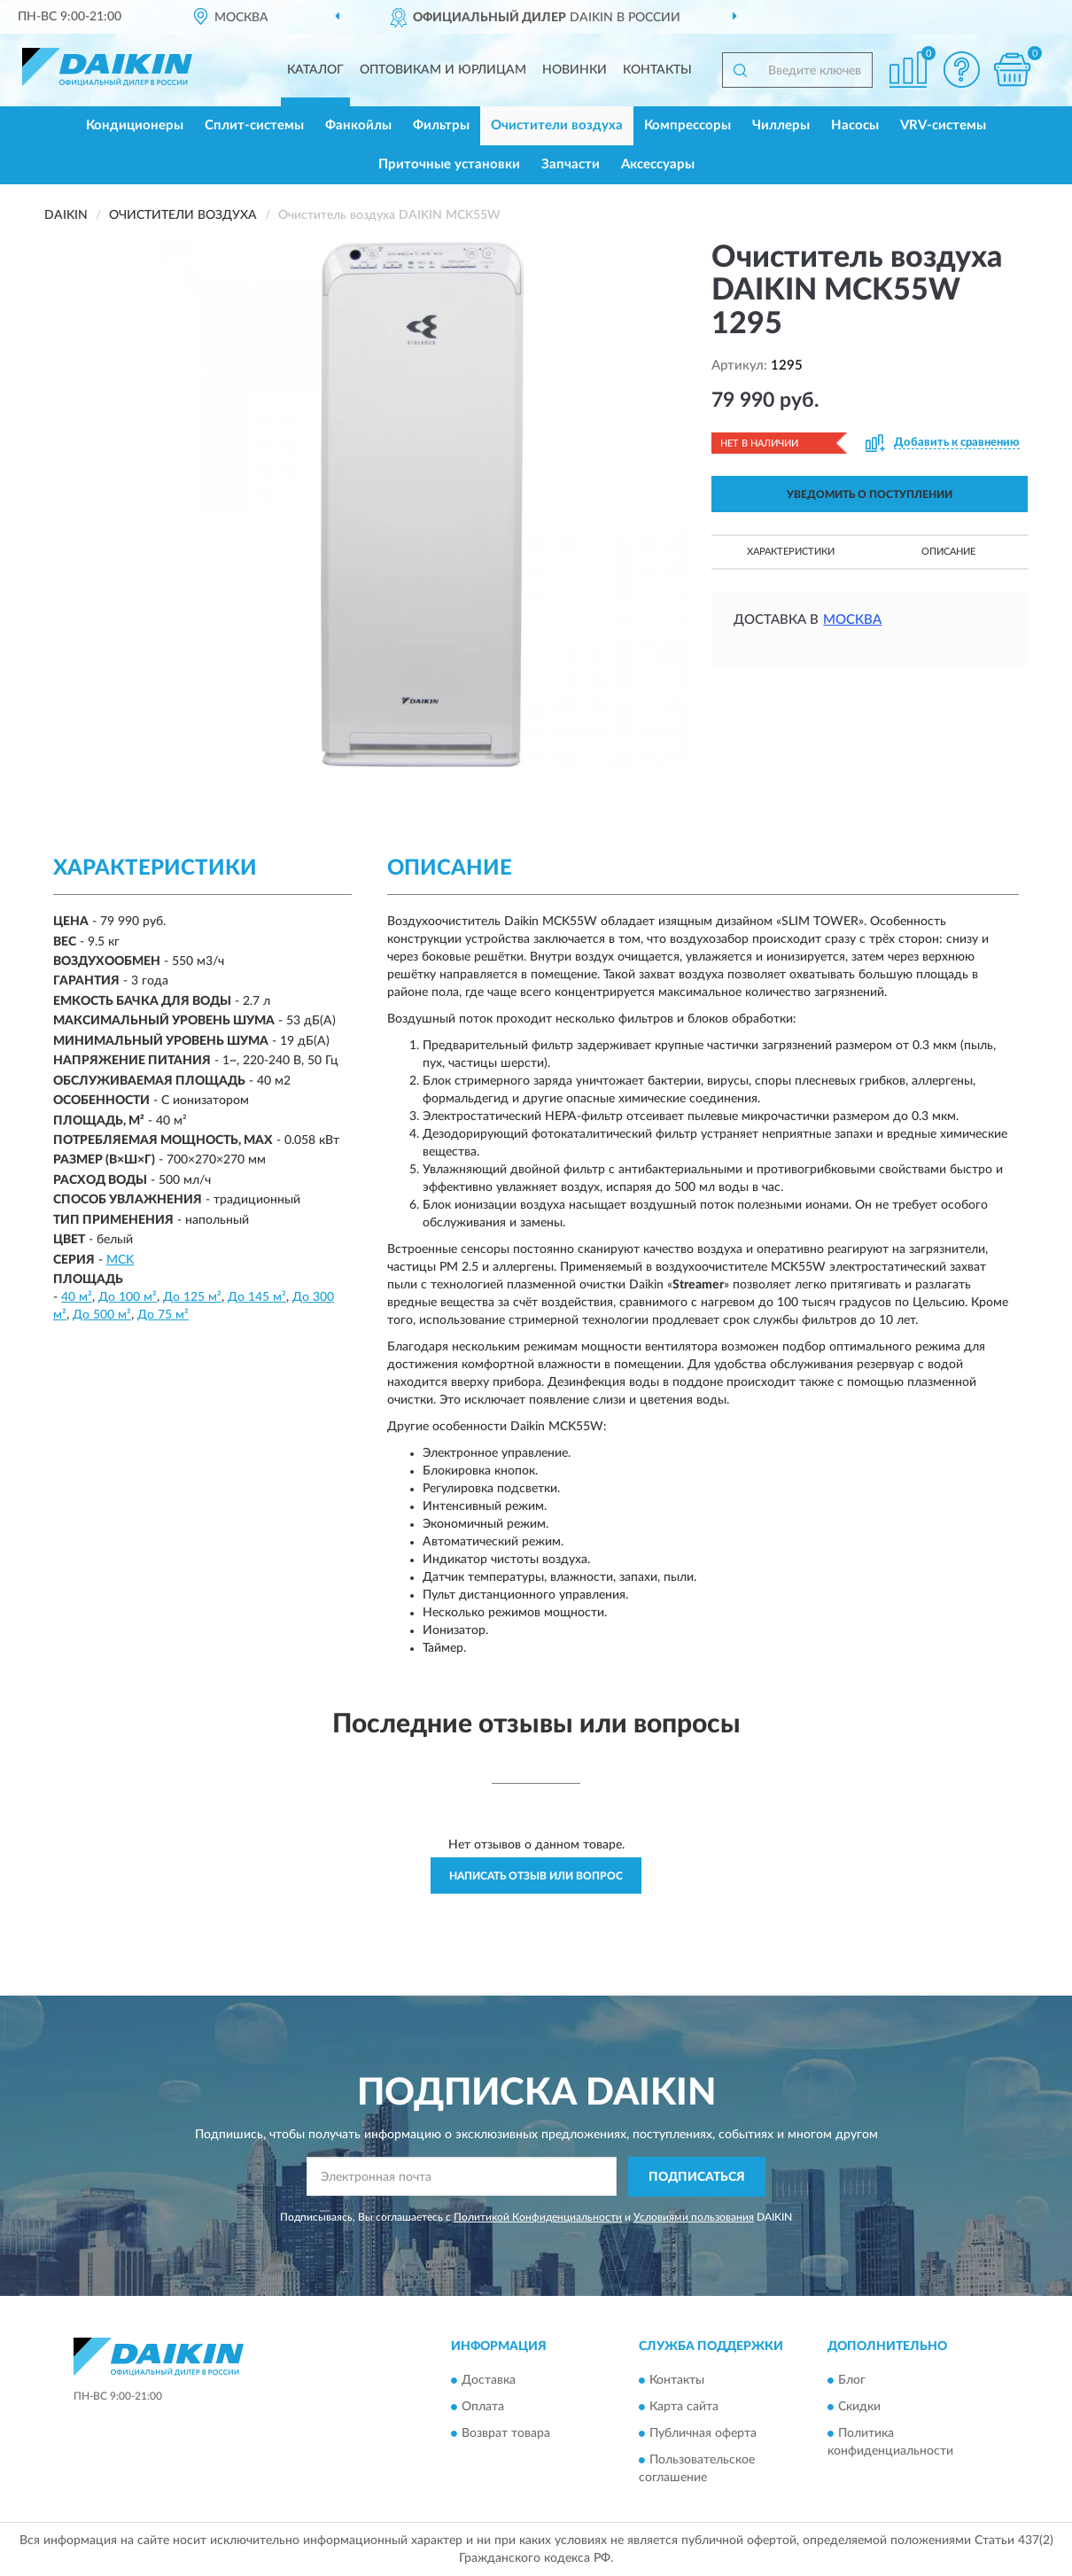 Image resolution: width=1072 pixels, height=2576 pixels. What do you see at coordinates (102, 1315) in the screenshot?
I see `До 500 м²` at bounding box center [102, 1315].